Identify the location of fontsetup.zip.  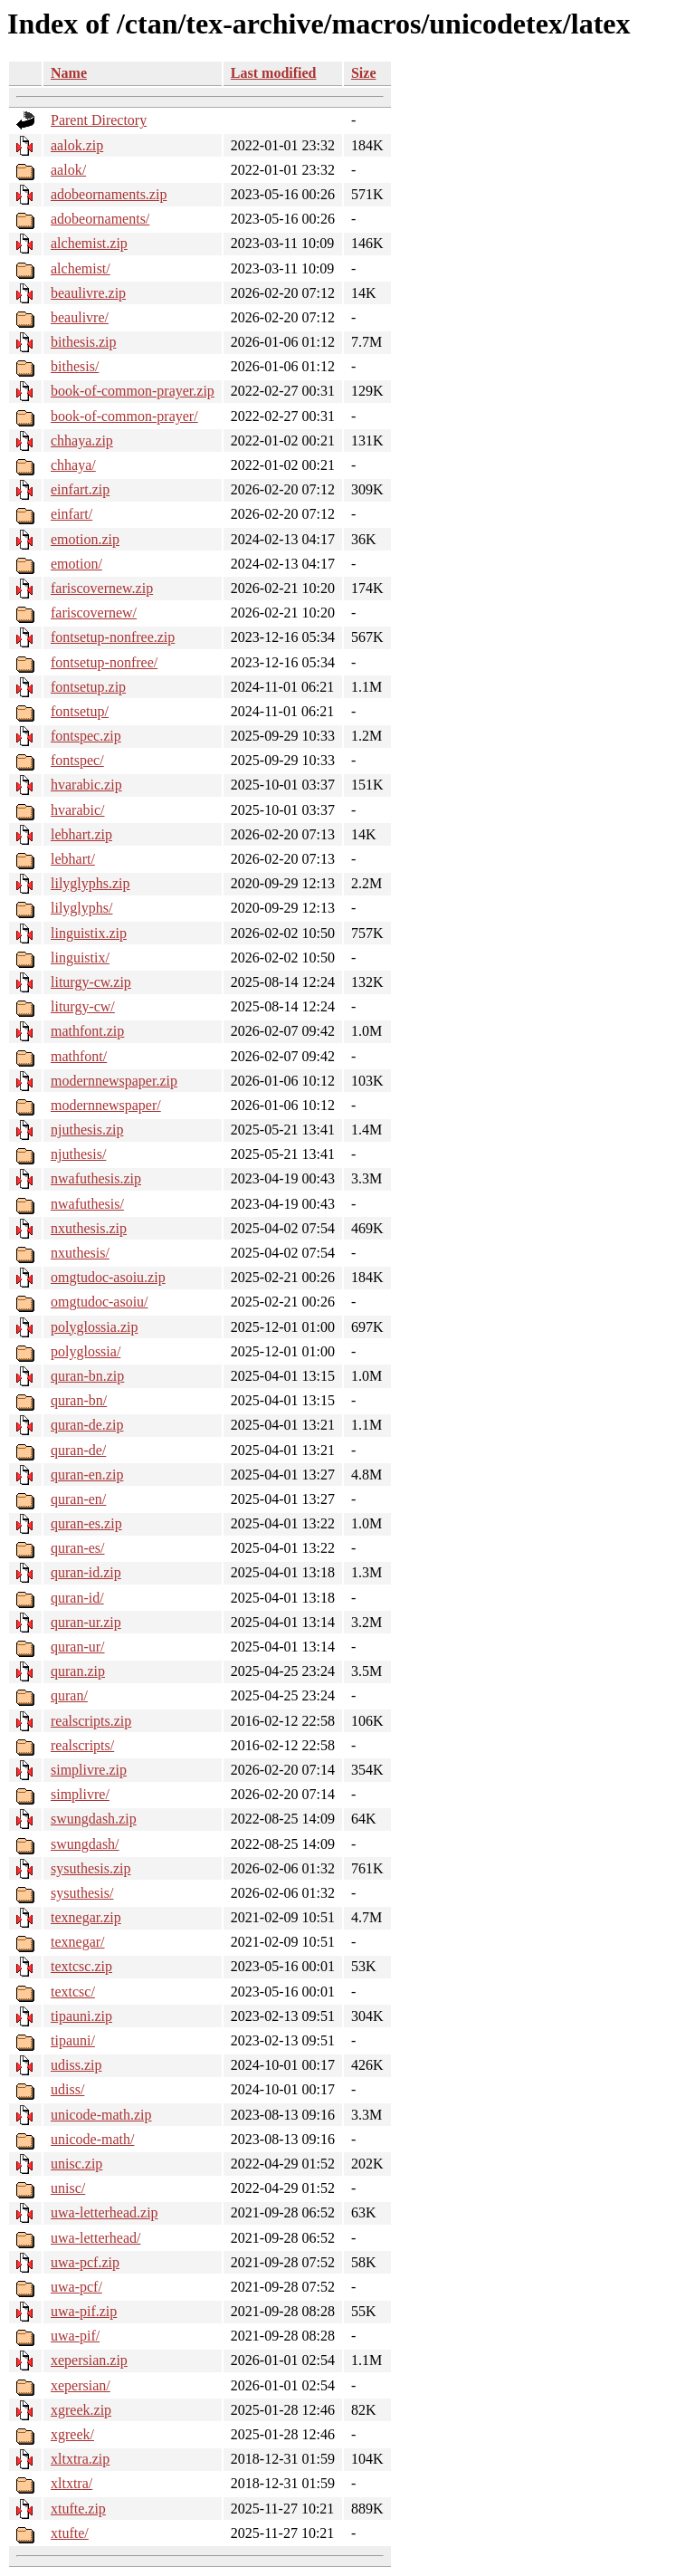
(88, 686).